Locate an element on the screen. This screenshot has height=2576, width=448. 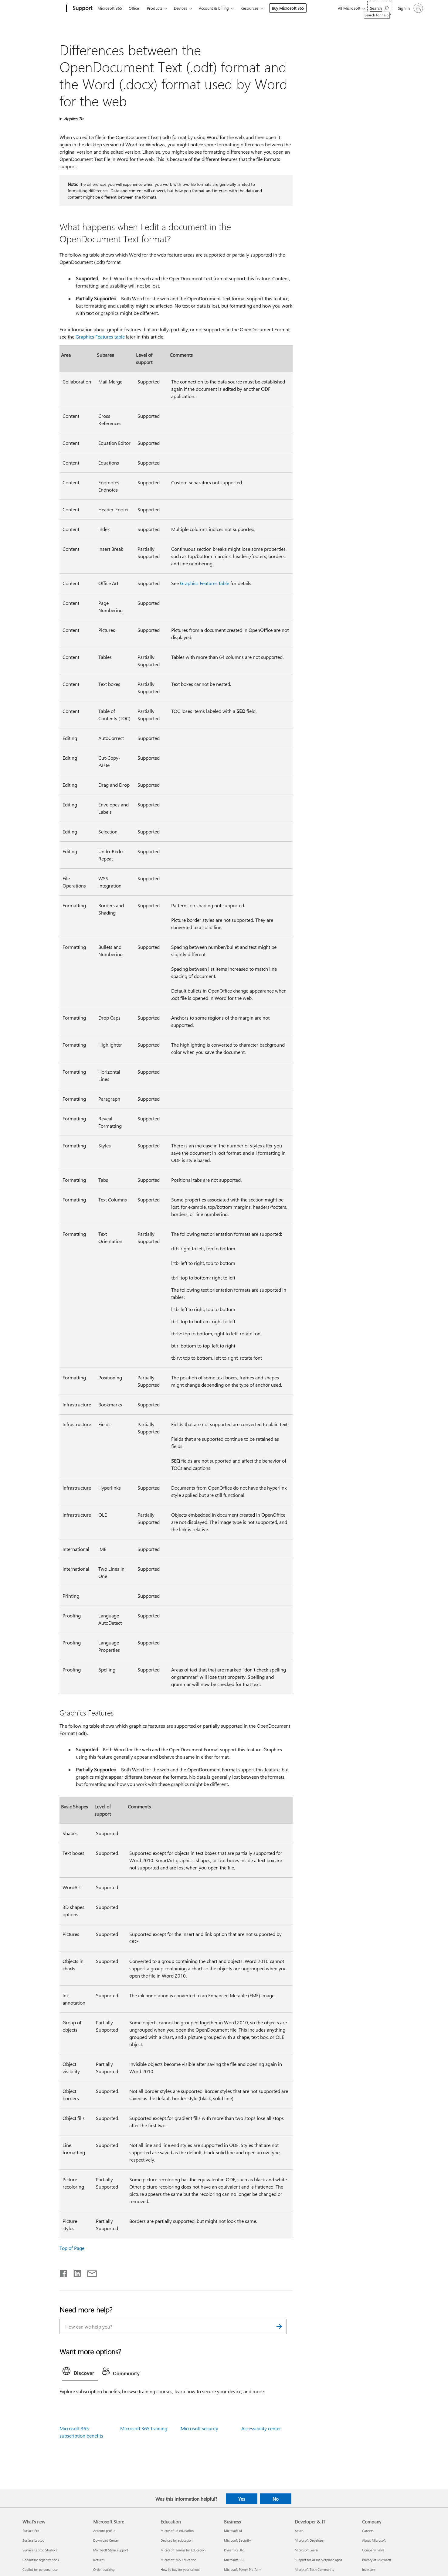
[Search for help] is located at coordinates (379, 8).